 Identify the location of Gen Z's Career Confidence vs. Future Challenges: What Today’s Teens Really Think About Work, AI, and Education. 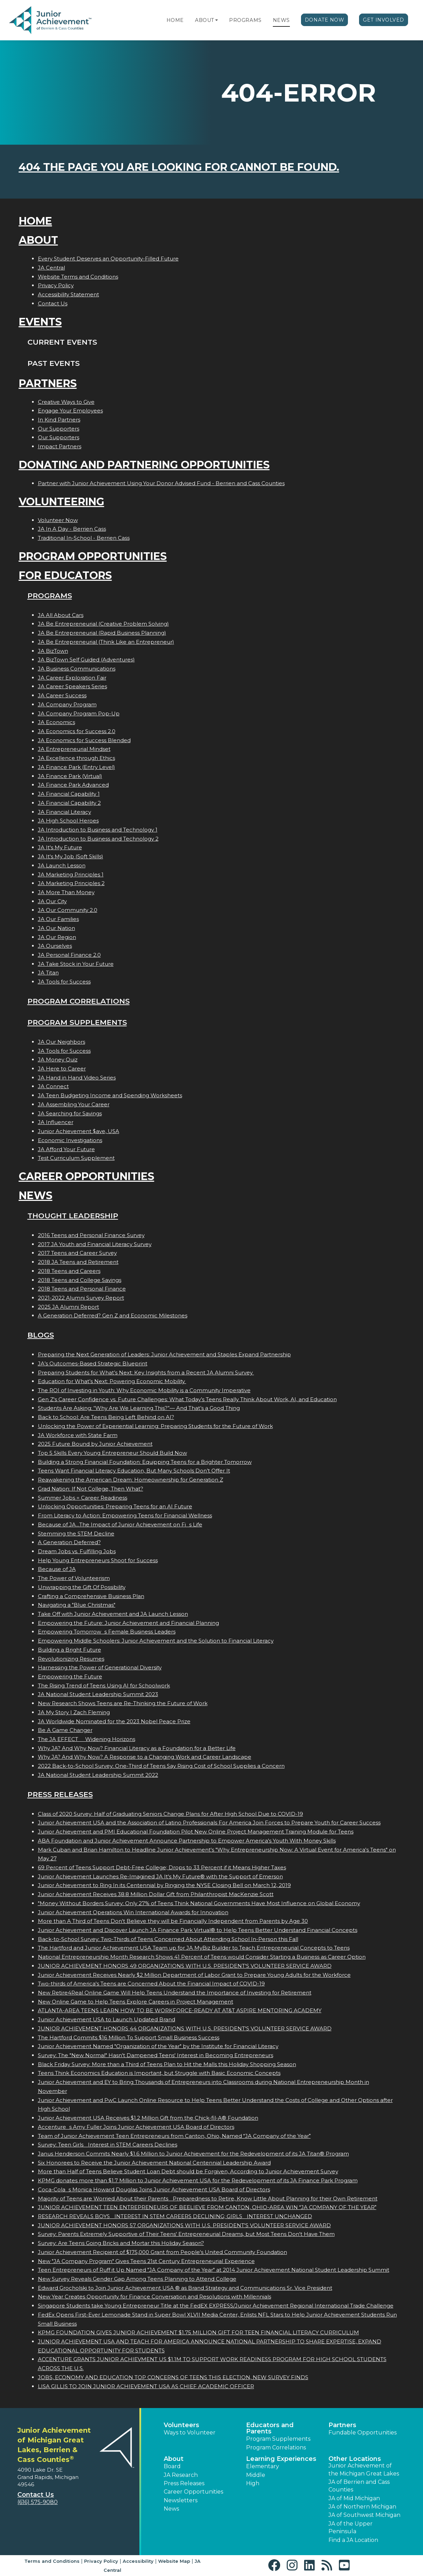
(187, 1399).